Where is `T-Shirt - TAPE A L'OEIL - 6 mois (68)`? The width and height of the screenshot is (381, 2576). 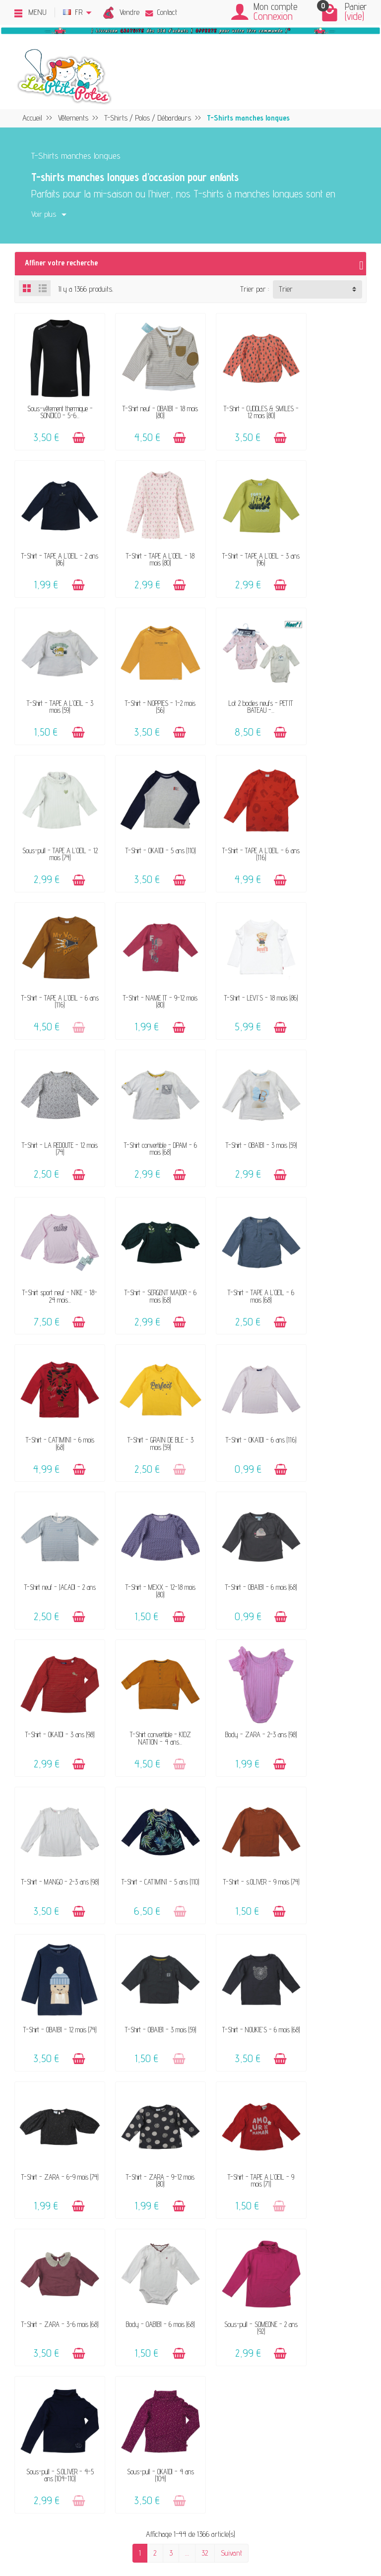 T-Shirt - TAPE A L'OEIL - 6 mois (68) is located at coordinates (54, 1087).